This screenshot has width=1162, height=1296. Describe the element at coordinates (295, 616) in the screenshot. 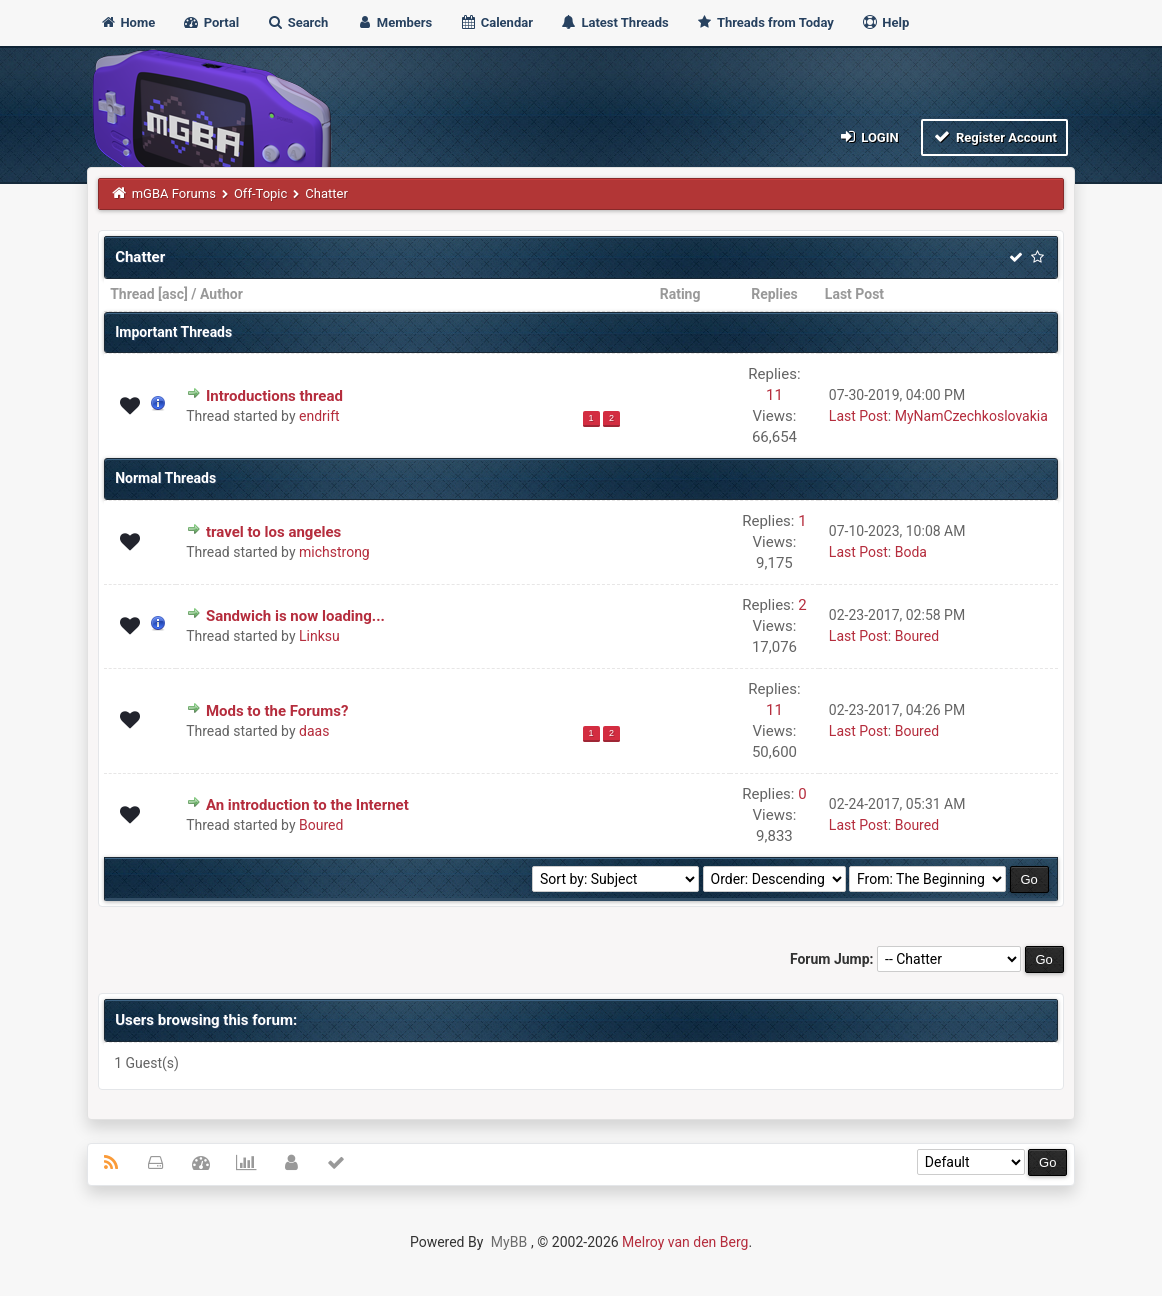

I see `Sandwich is now loading...` at that location.